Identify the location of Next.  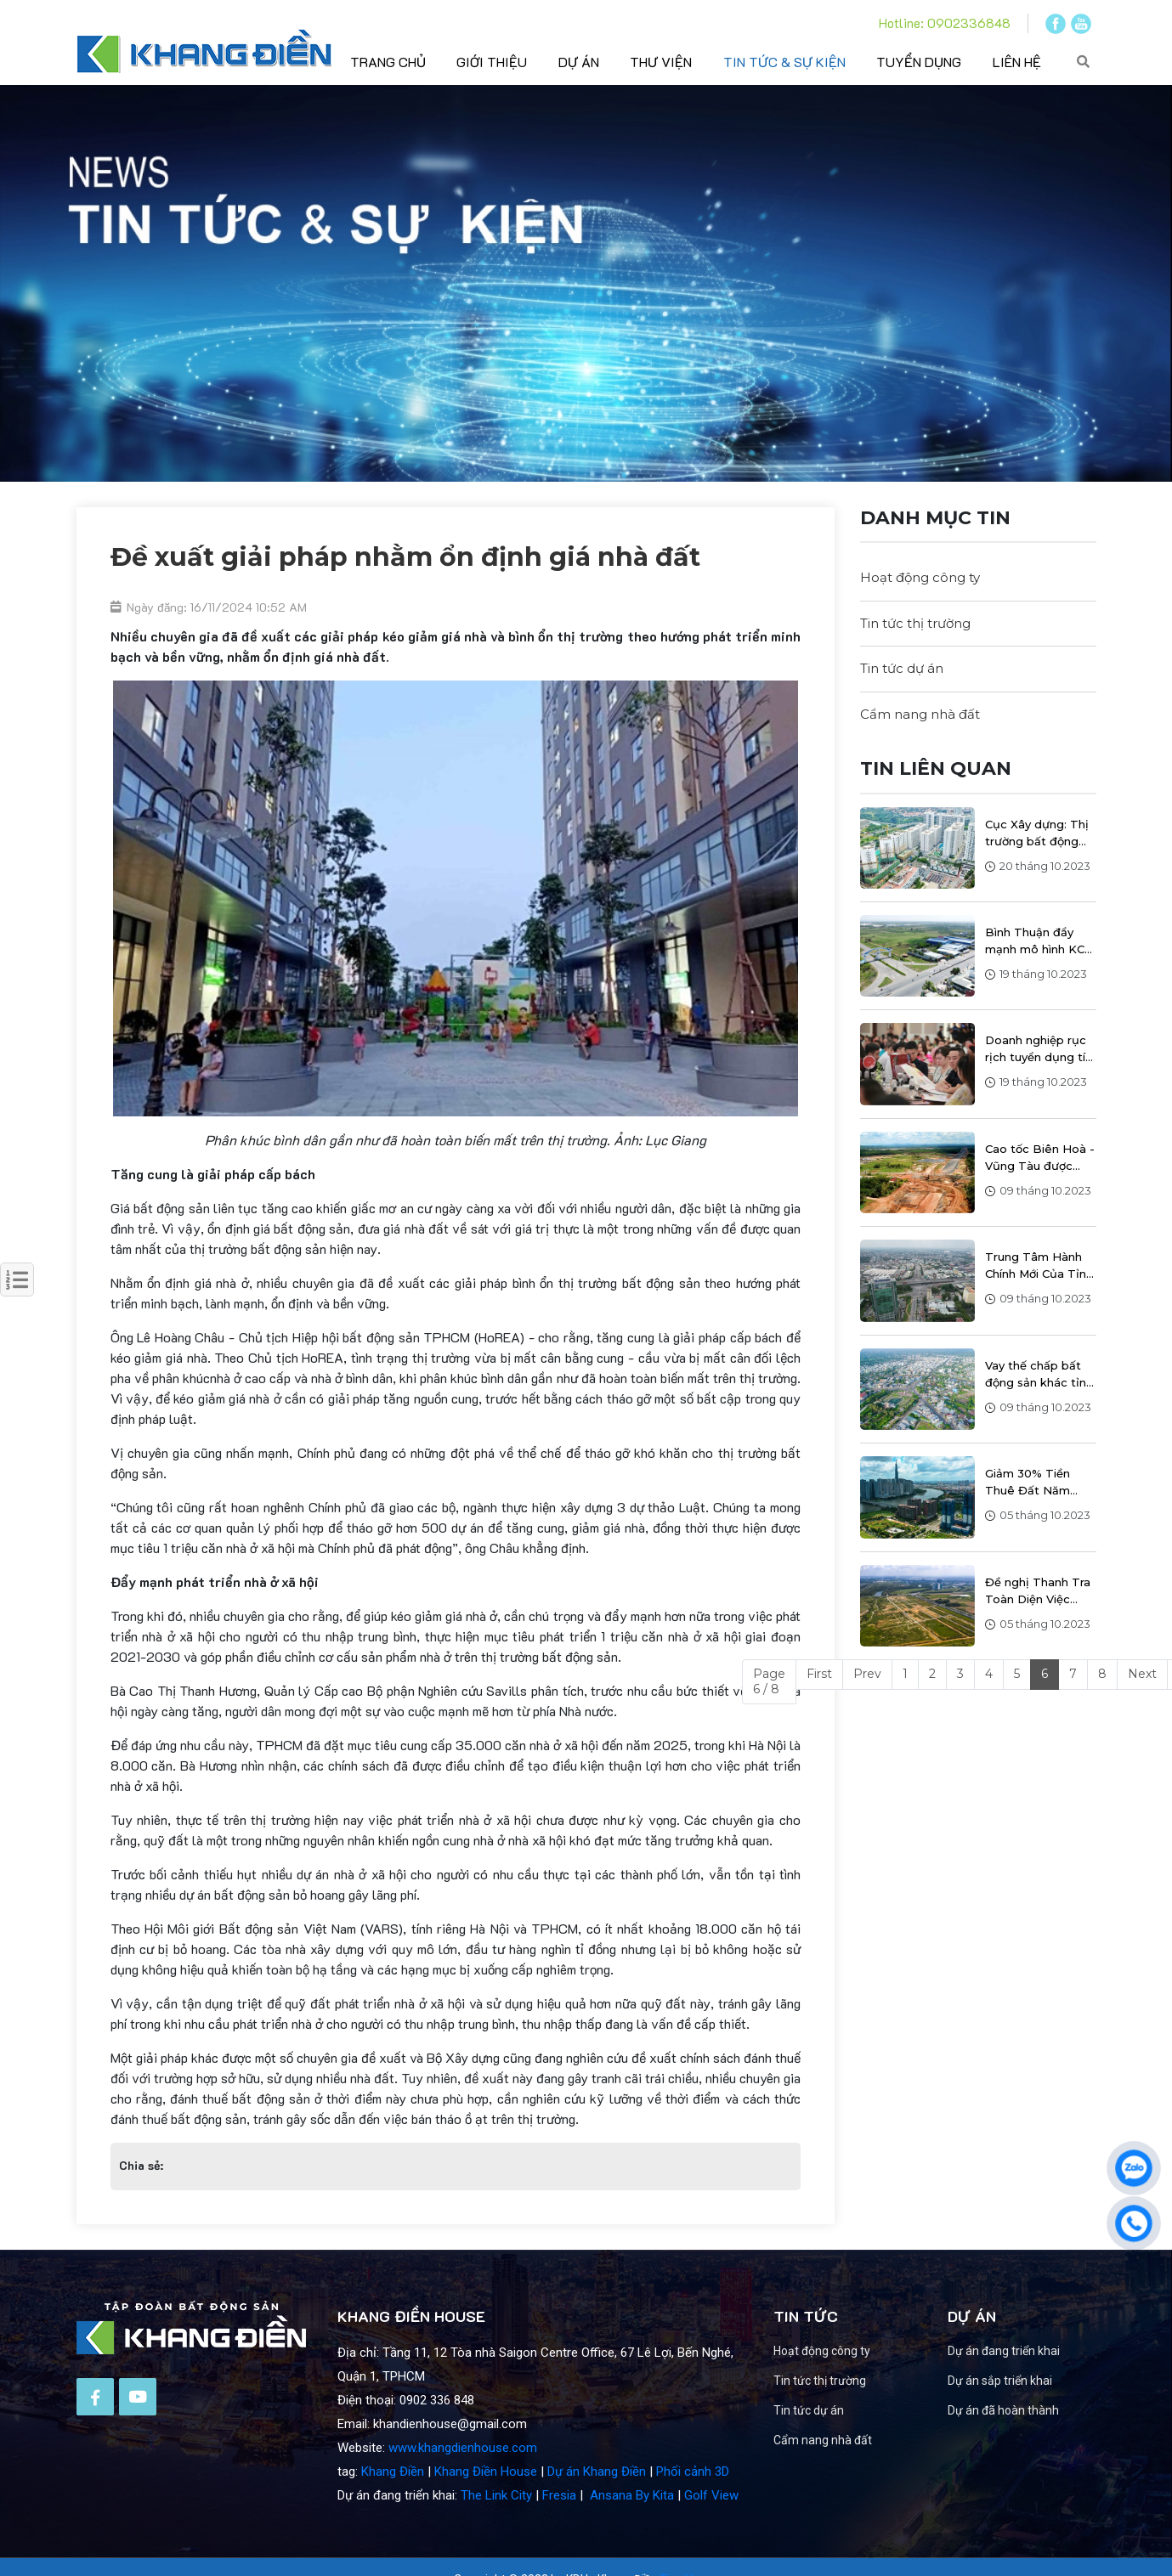
(1142, 1673).